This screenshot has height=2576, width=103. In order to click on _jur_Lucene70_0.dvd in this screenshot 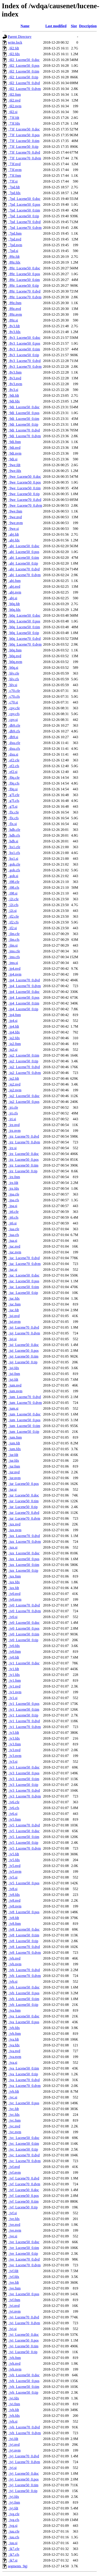, I will do `click(23, 1513)`.